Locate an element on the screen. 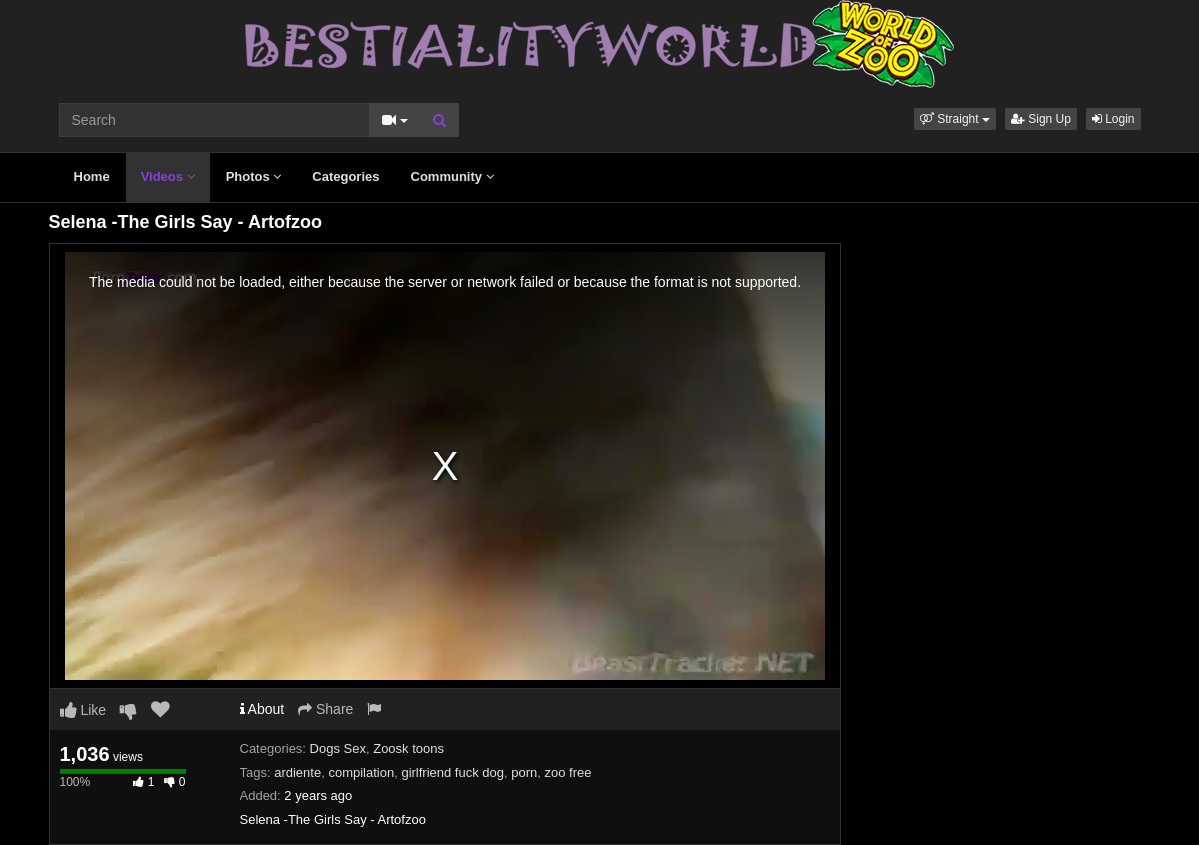 The image size is (1199, 845). Zoosk toons is located at coordinates (408, 748).